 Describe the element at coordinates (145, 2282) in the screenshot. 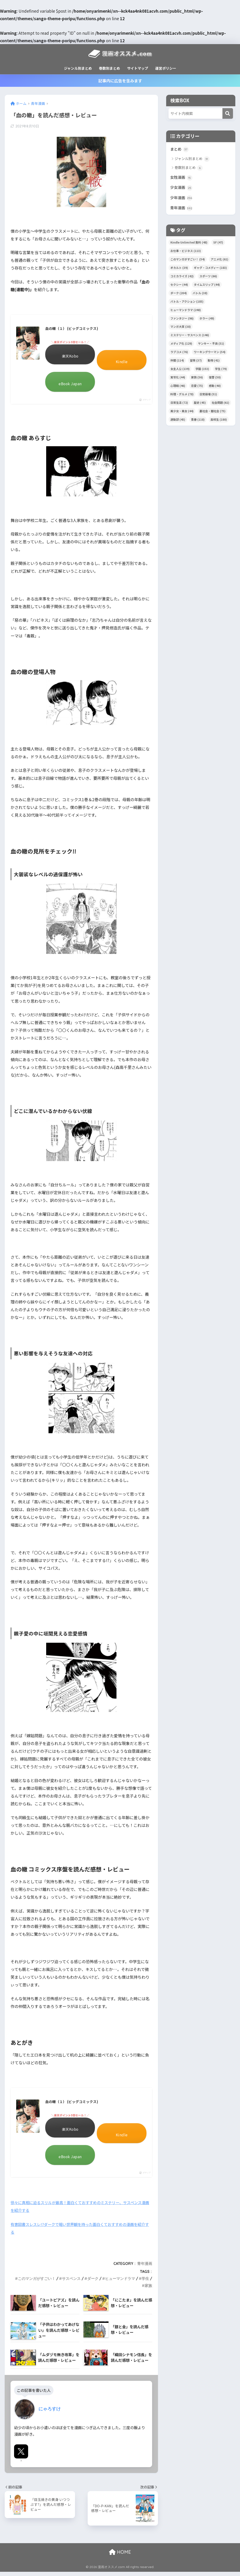

I see `学生` at that location.